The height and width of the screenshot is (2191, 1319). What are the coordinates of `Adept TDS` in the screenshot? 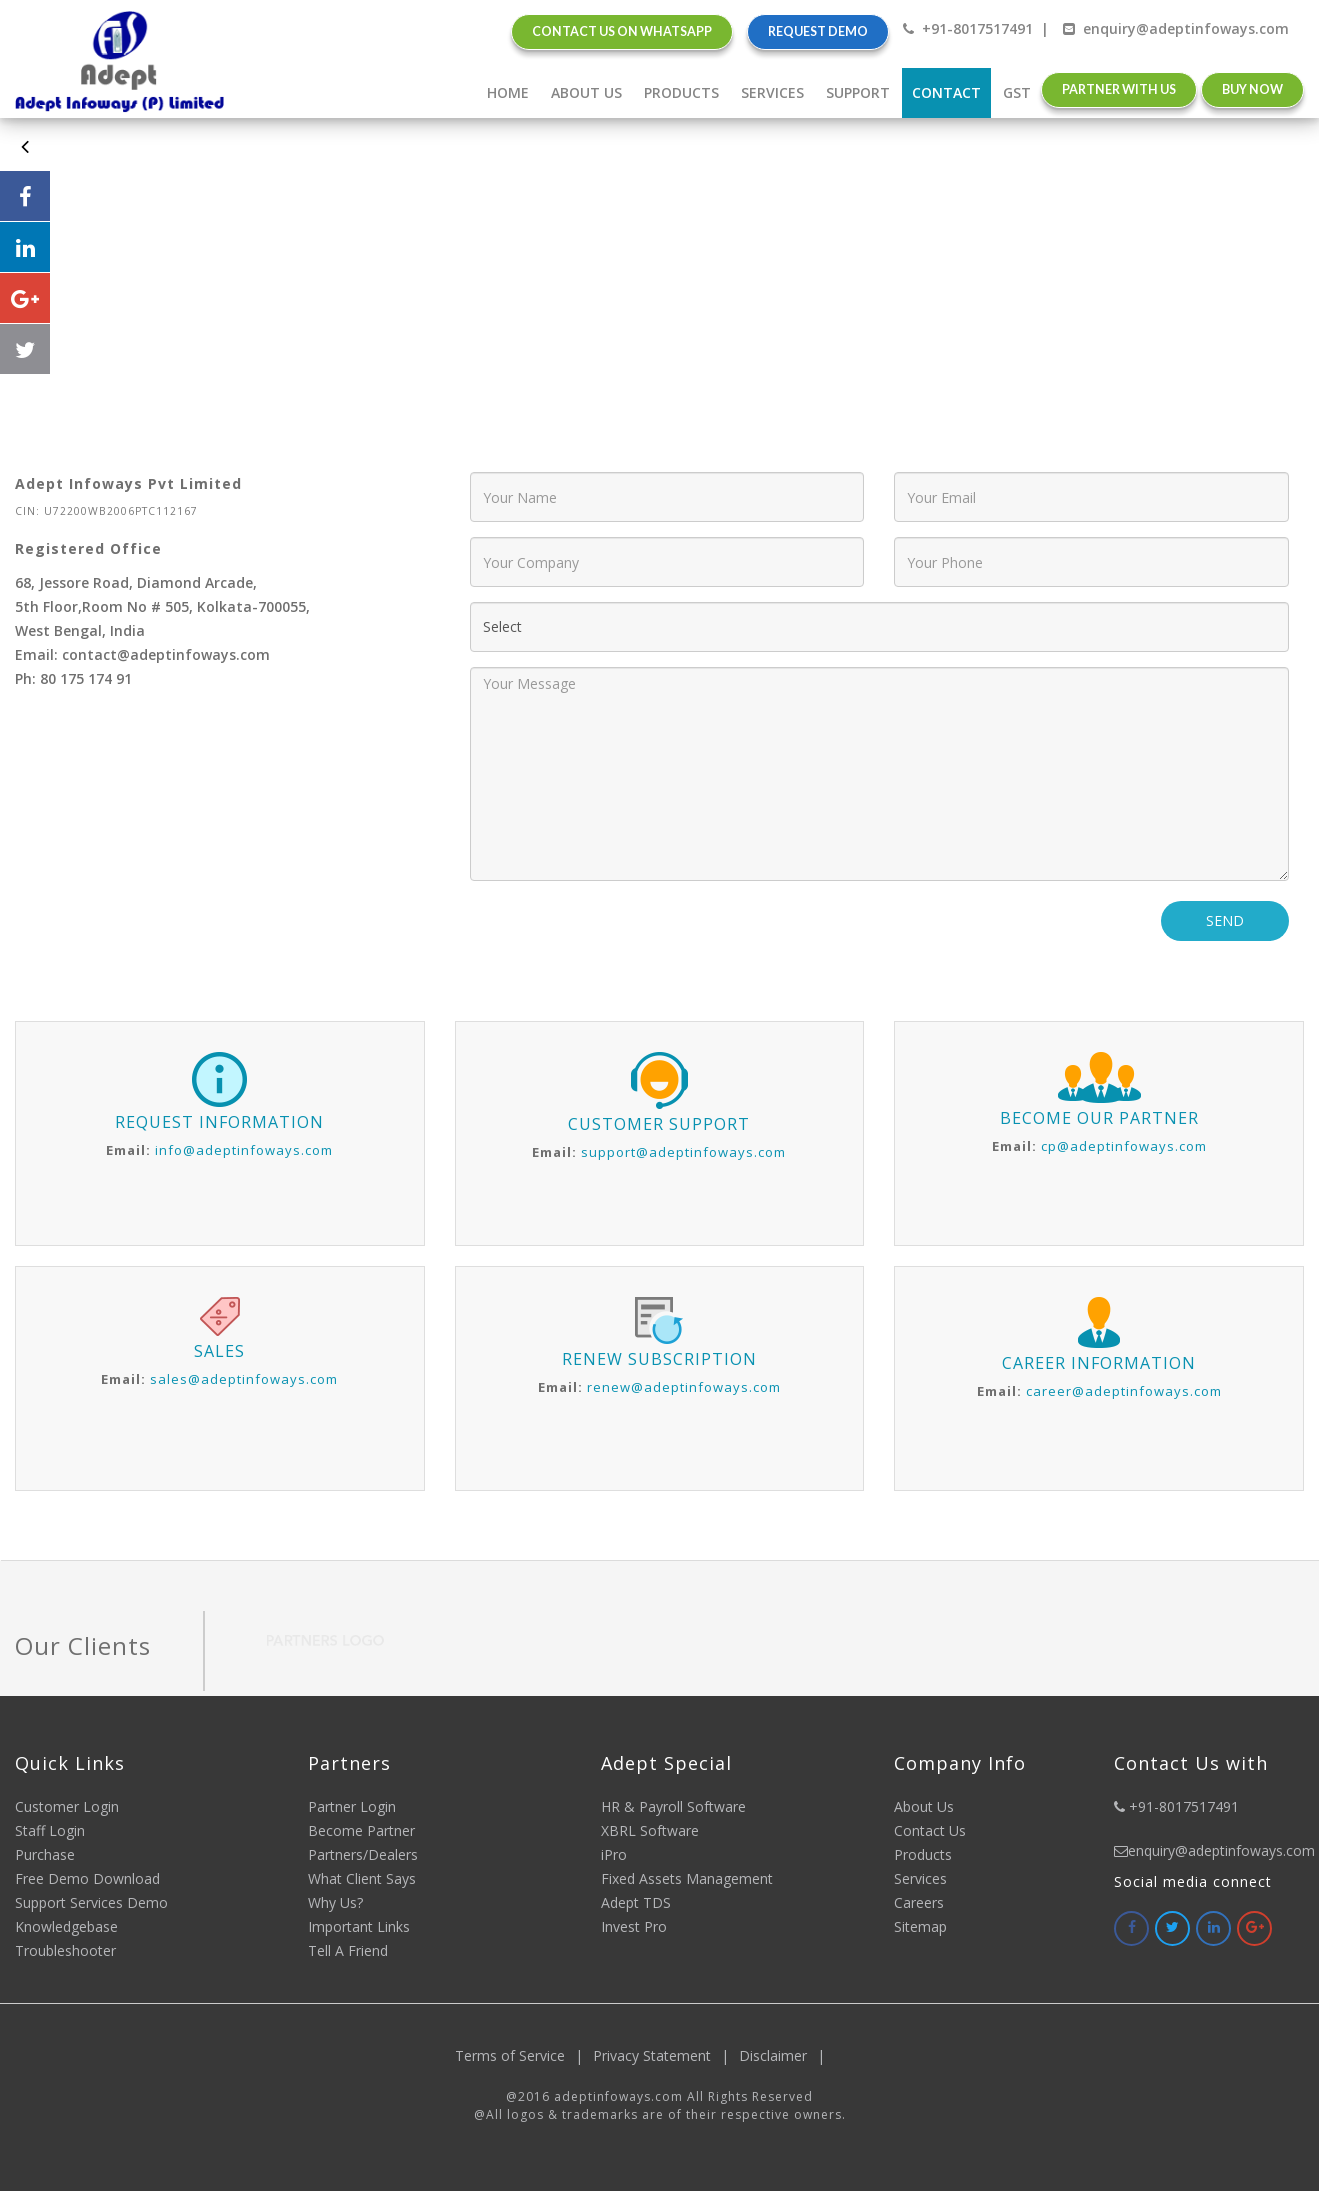 It's located at (636, 1902).